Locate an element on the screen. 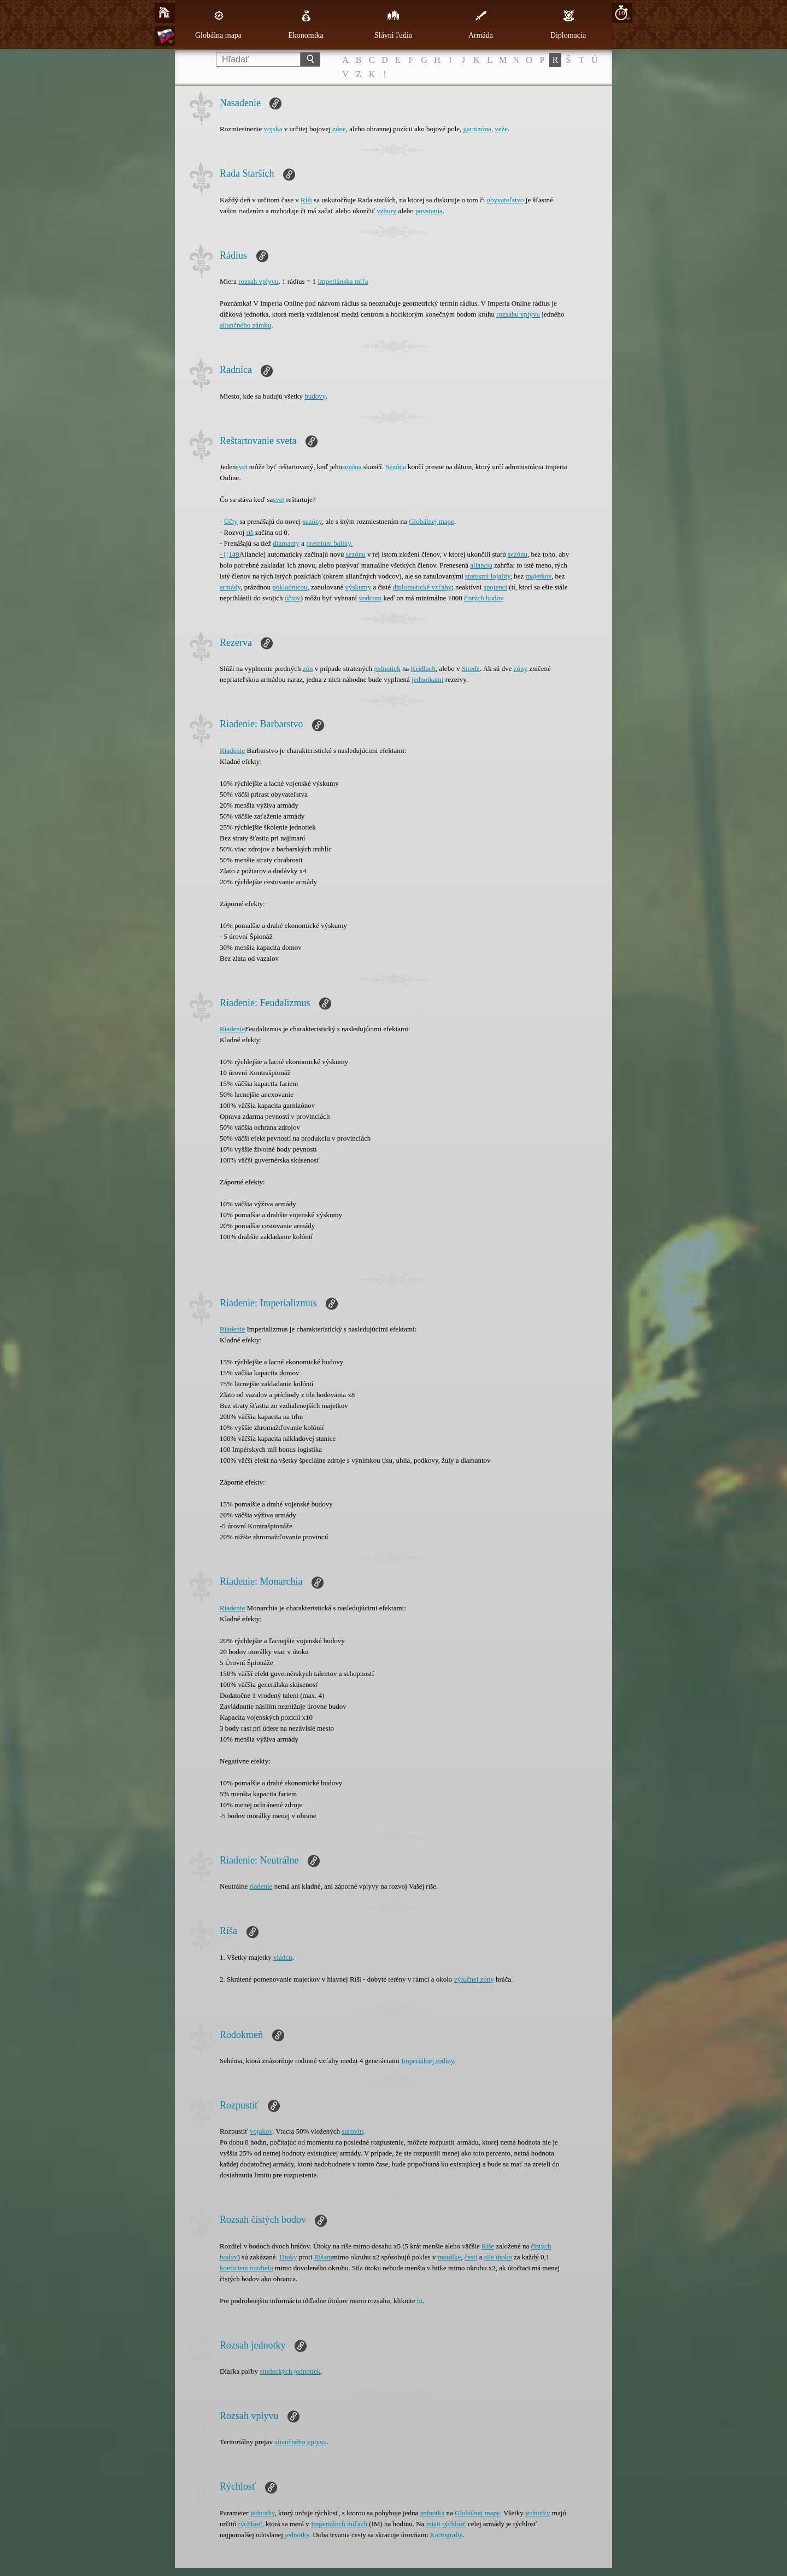  majetkov is located at coordinates (538, 576).